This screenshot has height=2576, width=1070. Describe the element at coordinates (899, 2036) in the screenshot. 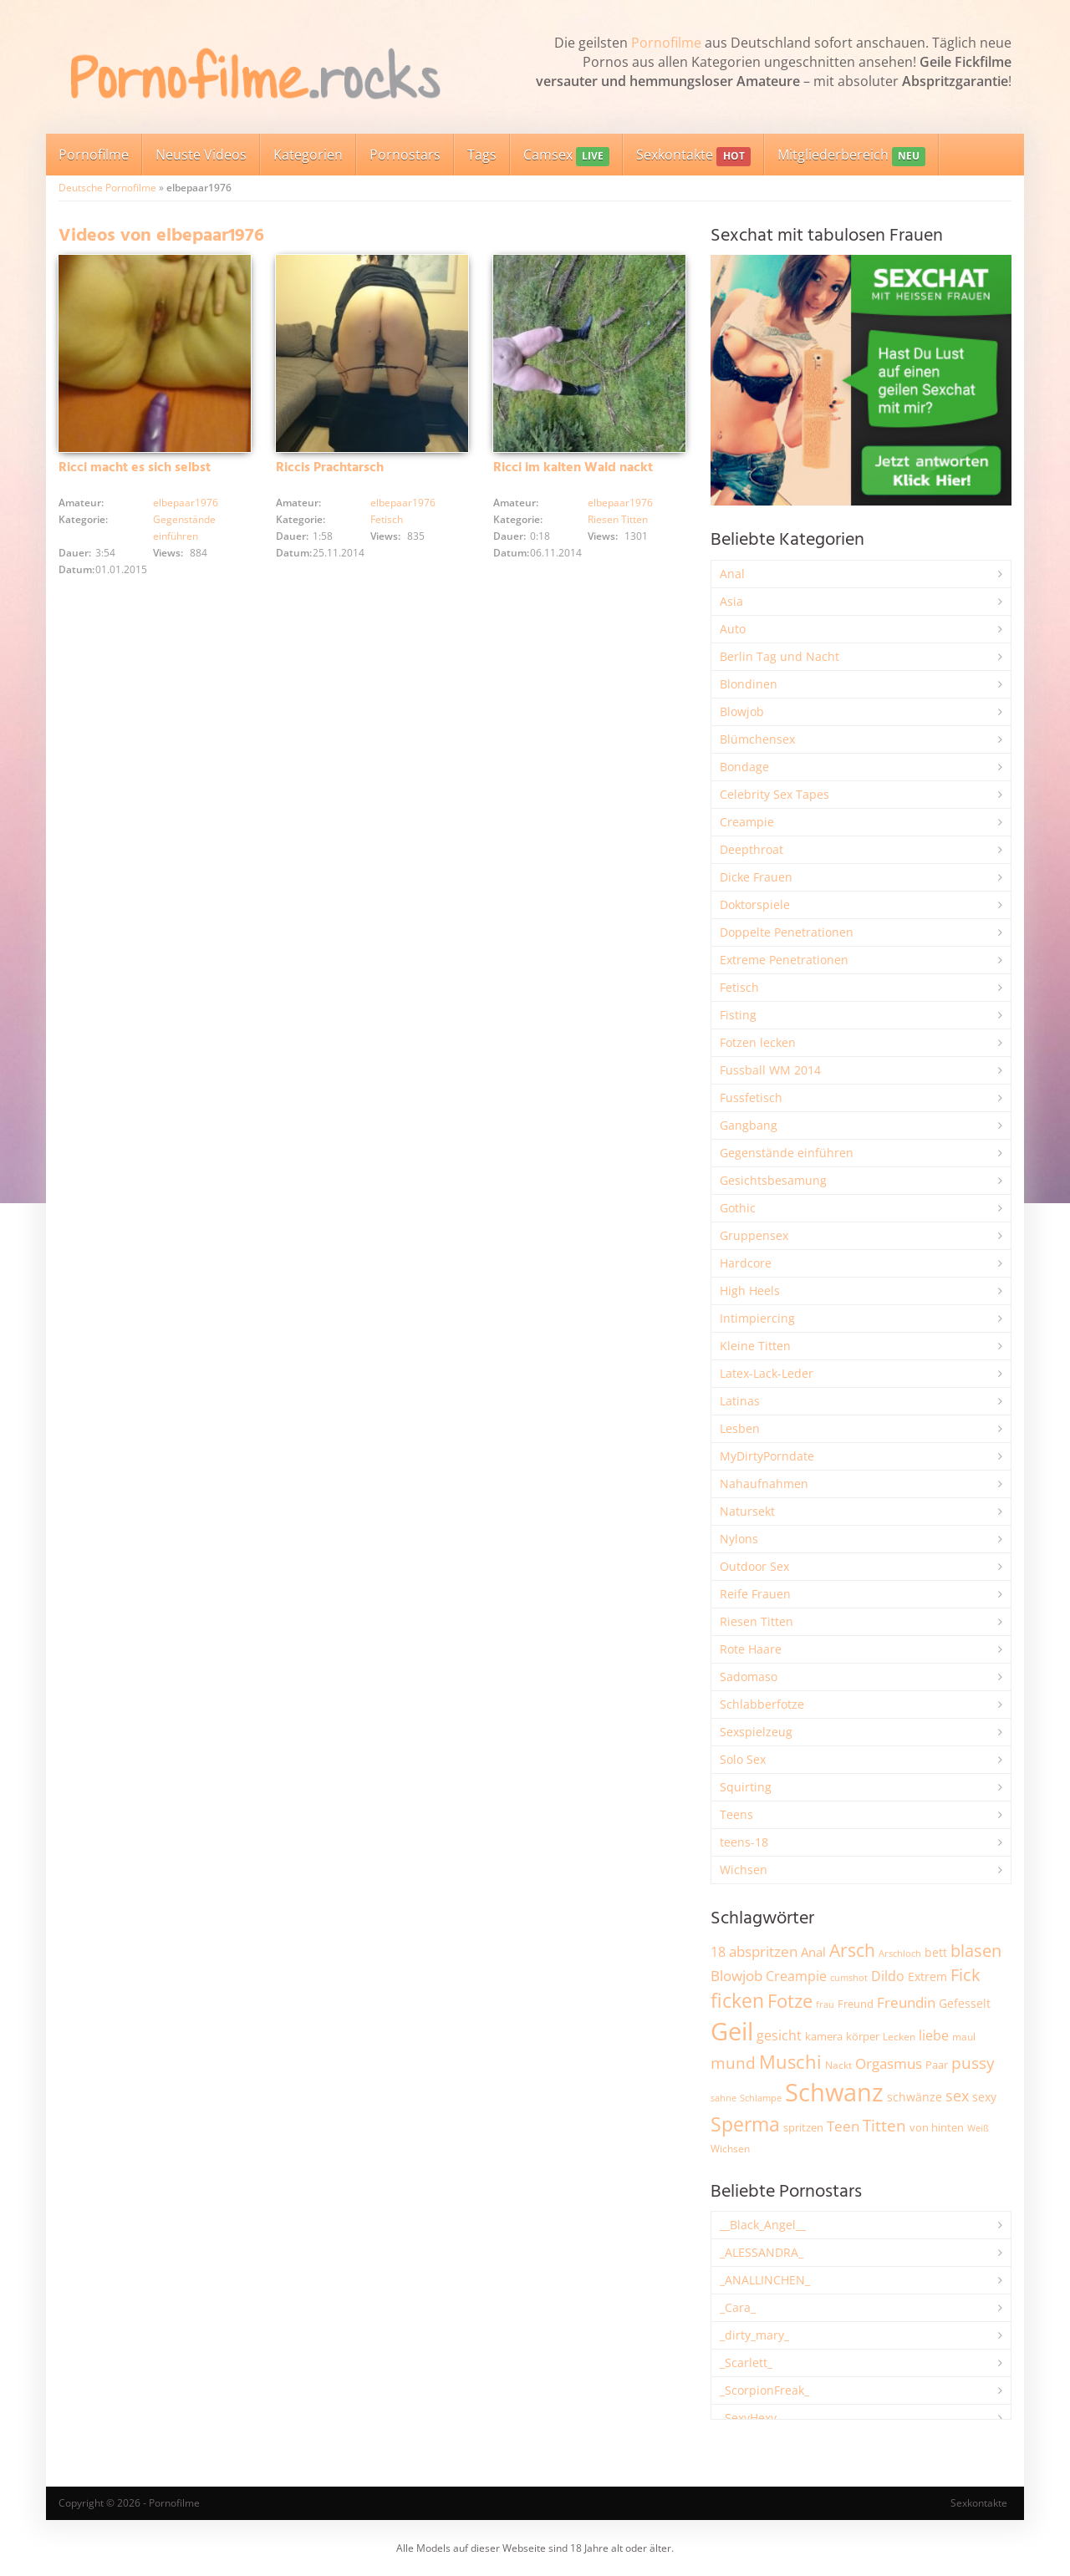

I see `Lecken [Lecken (1.844 Einträge)]` at that location.